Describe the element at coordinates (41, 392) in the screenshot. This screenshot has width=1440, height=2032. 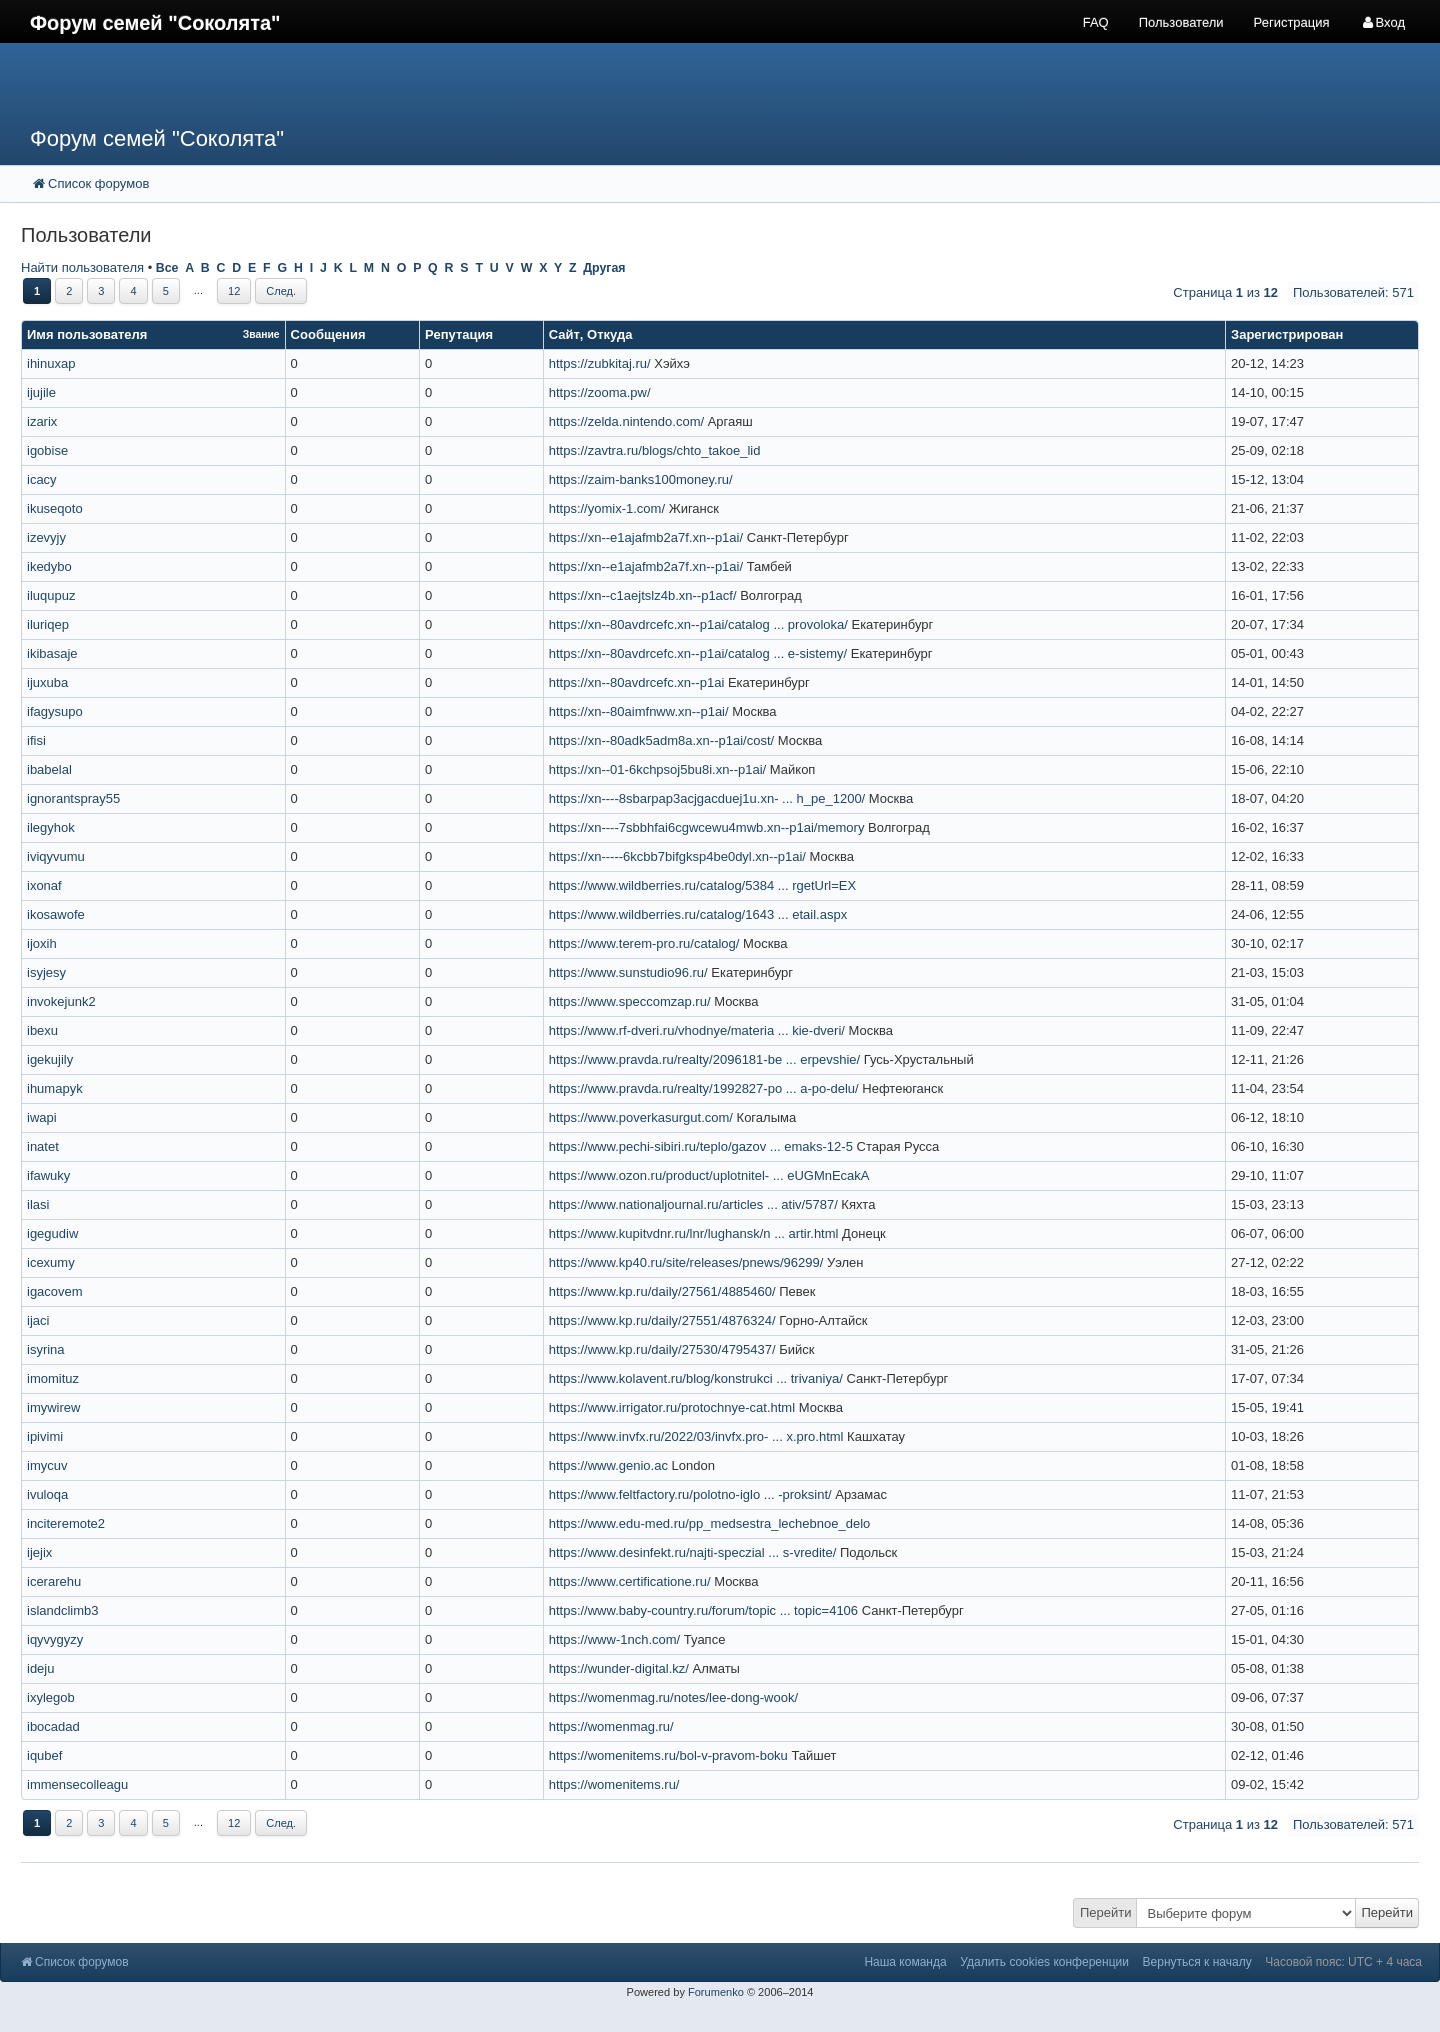
I see `ijujile` at that location.